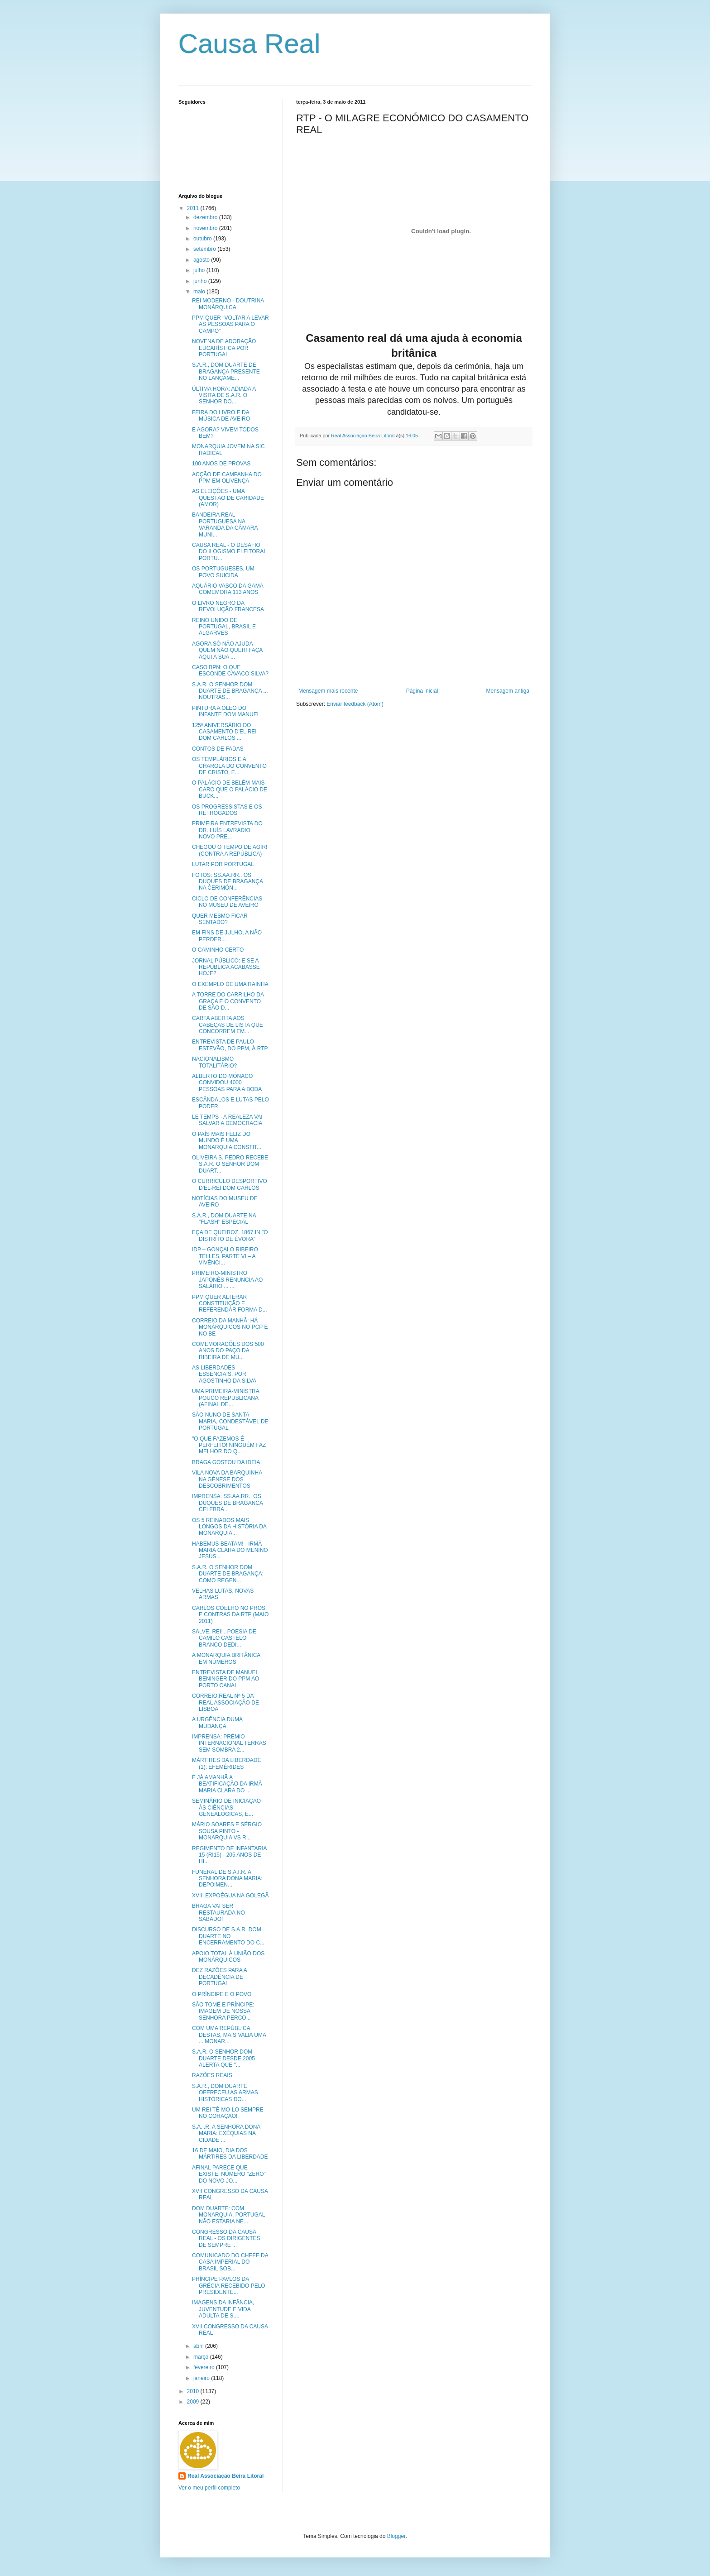 The height and width of the screenshot is (2576, 710). Describe the element at coordinates (209, 2488) in the screenshot. I see `Ver o meu perfil completo` at that location.